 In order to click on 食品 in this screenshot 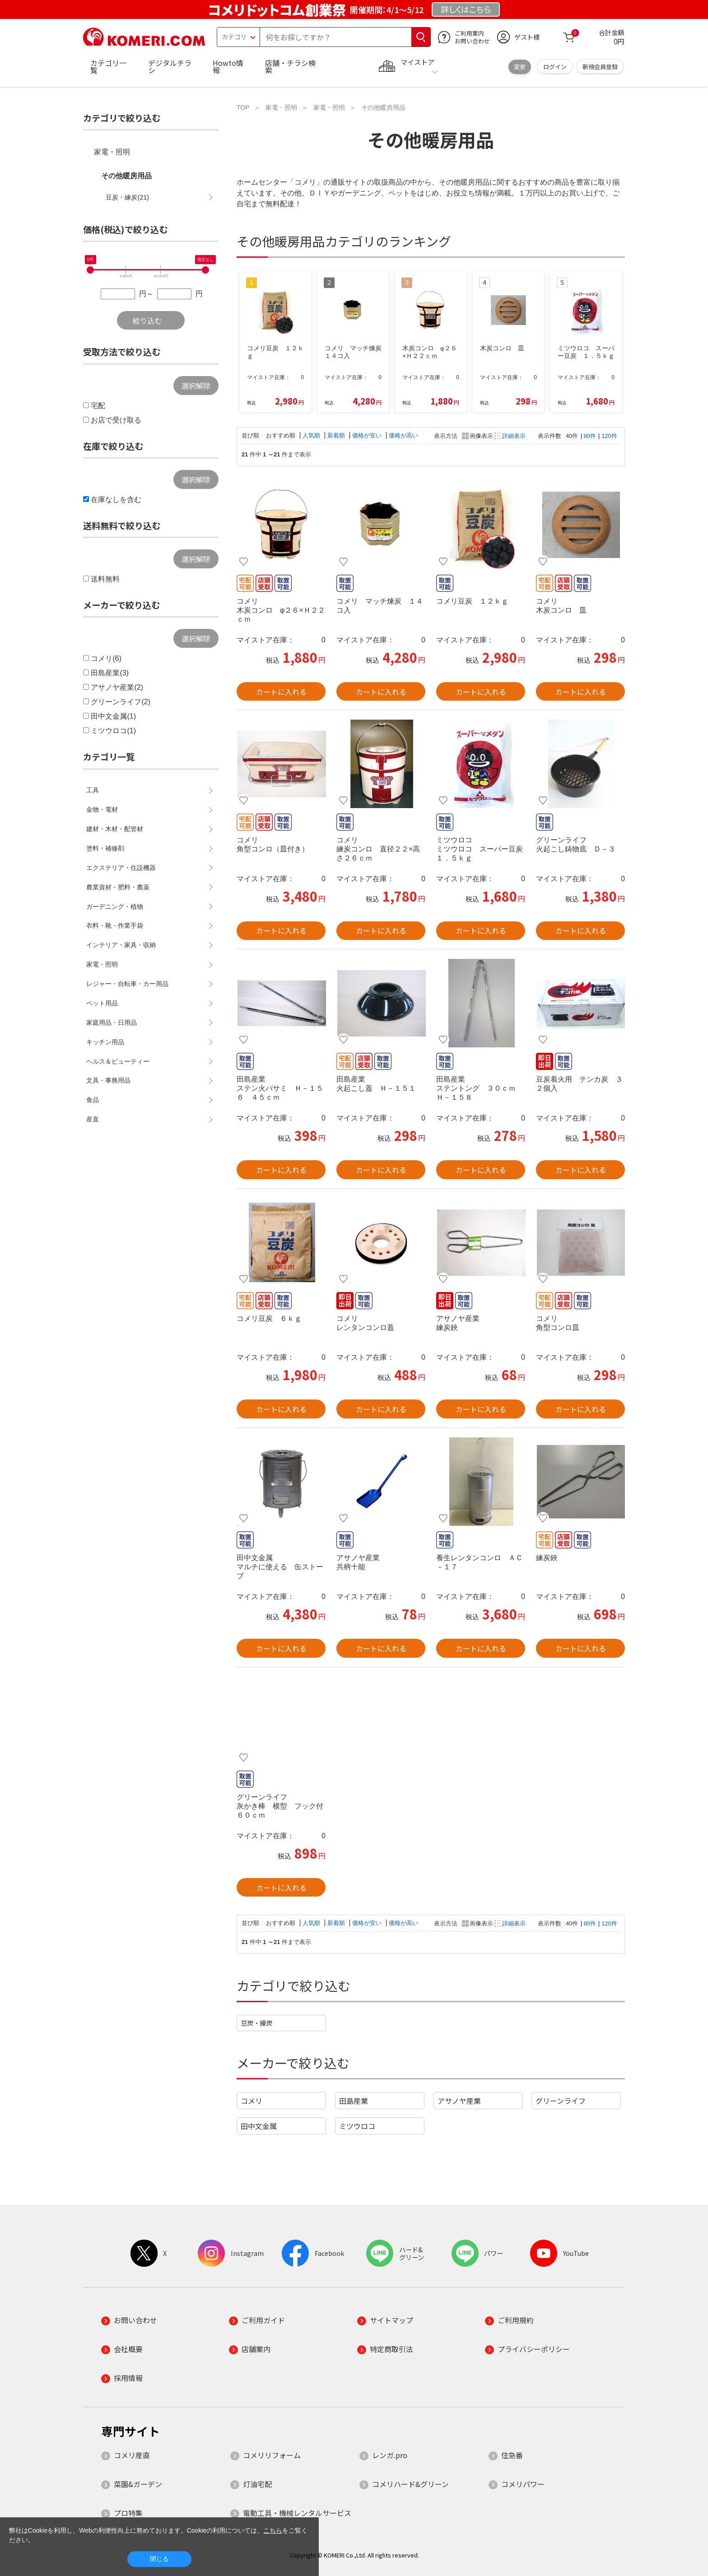, I will do `click(92, 1099)`.